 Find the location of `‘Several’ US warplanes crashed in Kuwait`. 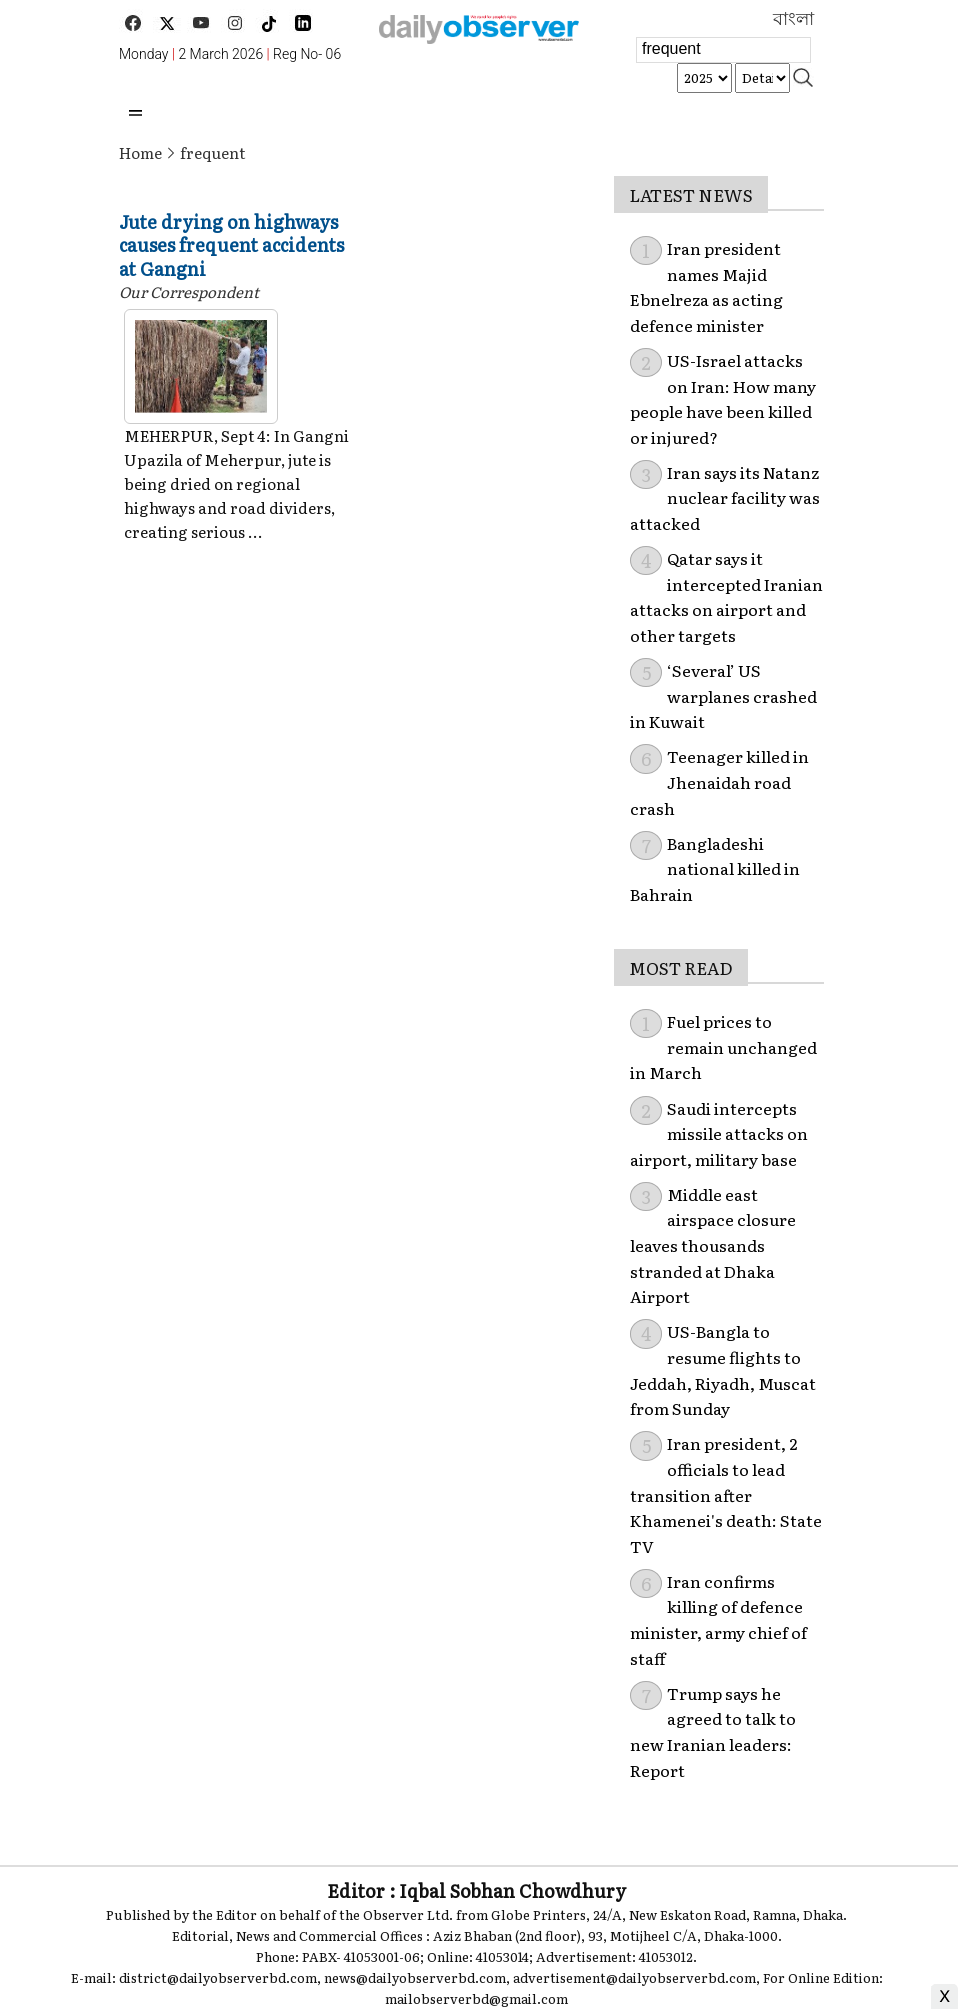

‘Several’ US warplanes crashed in Kuwait is located at coordinates (723, 695).